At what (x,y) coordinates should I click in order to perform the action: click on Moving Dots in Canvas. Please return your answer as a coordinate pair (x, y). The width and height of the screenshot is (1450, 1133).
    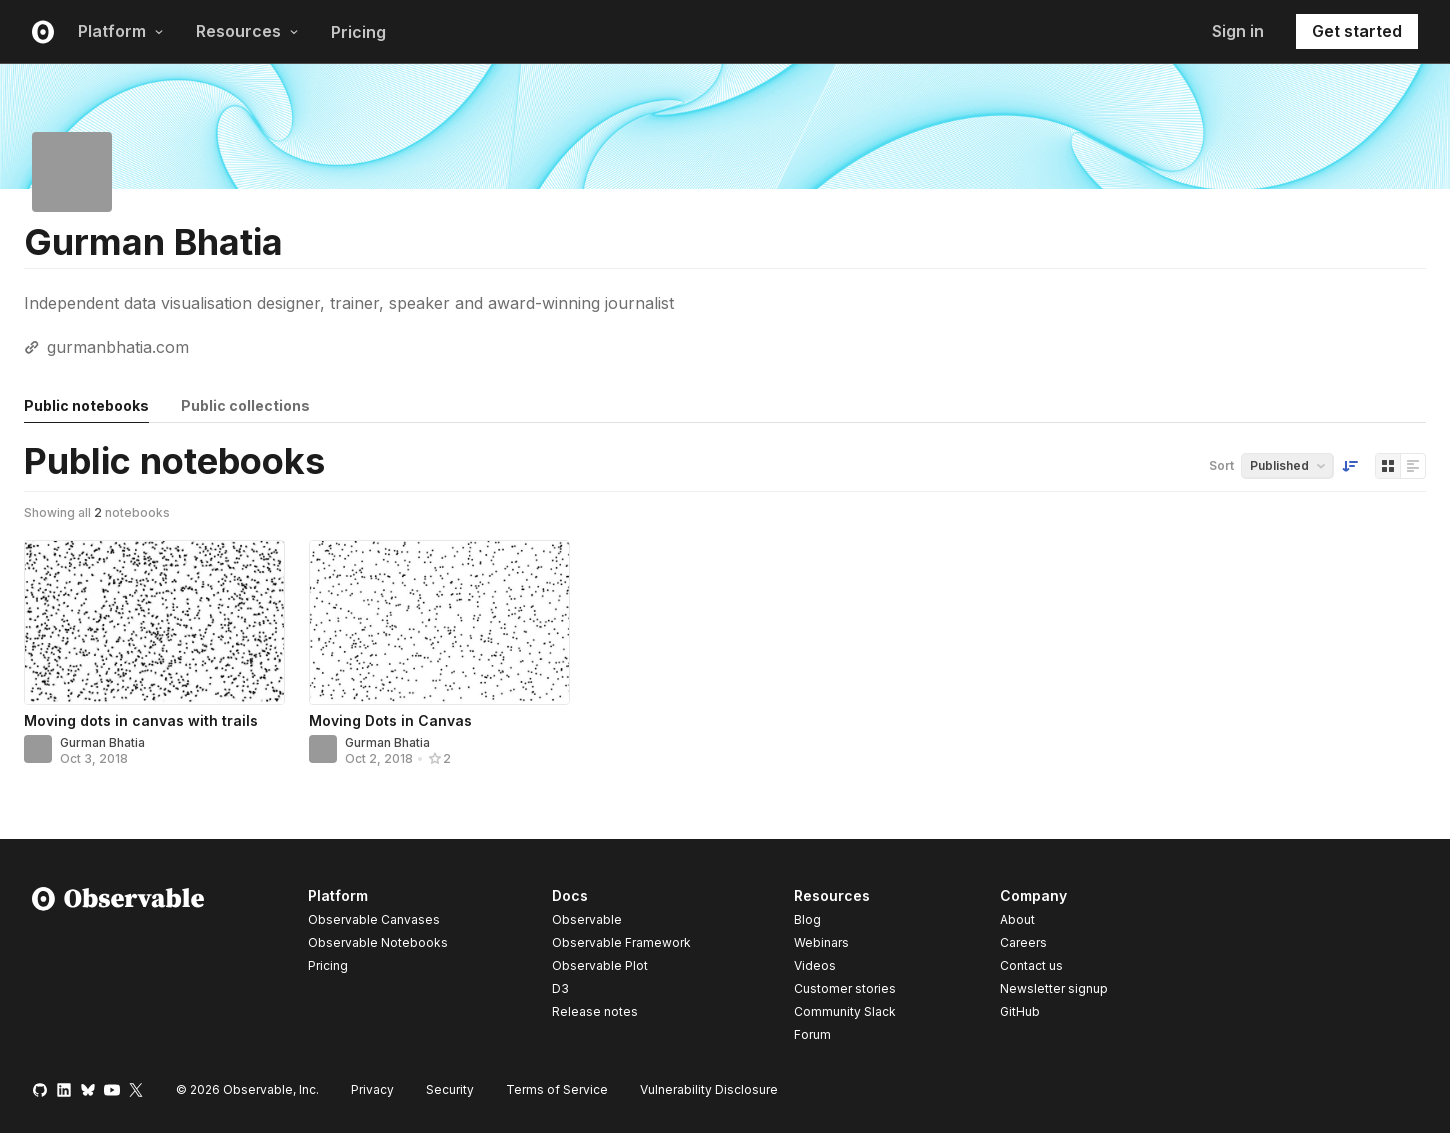
    Looking at the image, I should click on (390, 720).